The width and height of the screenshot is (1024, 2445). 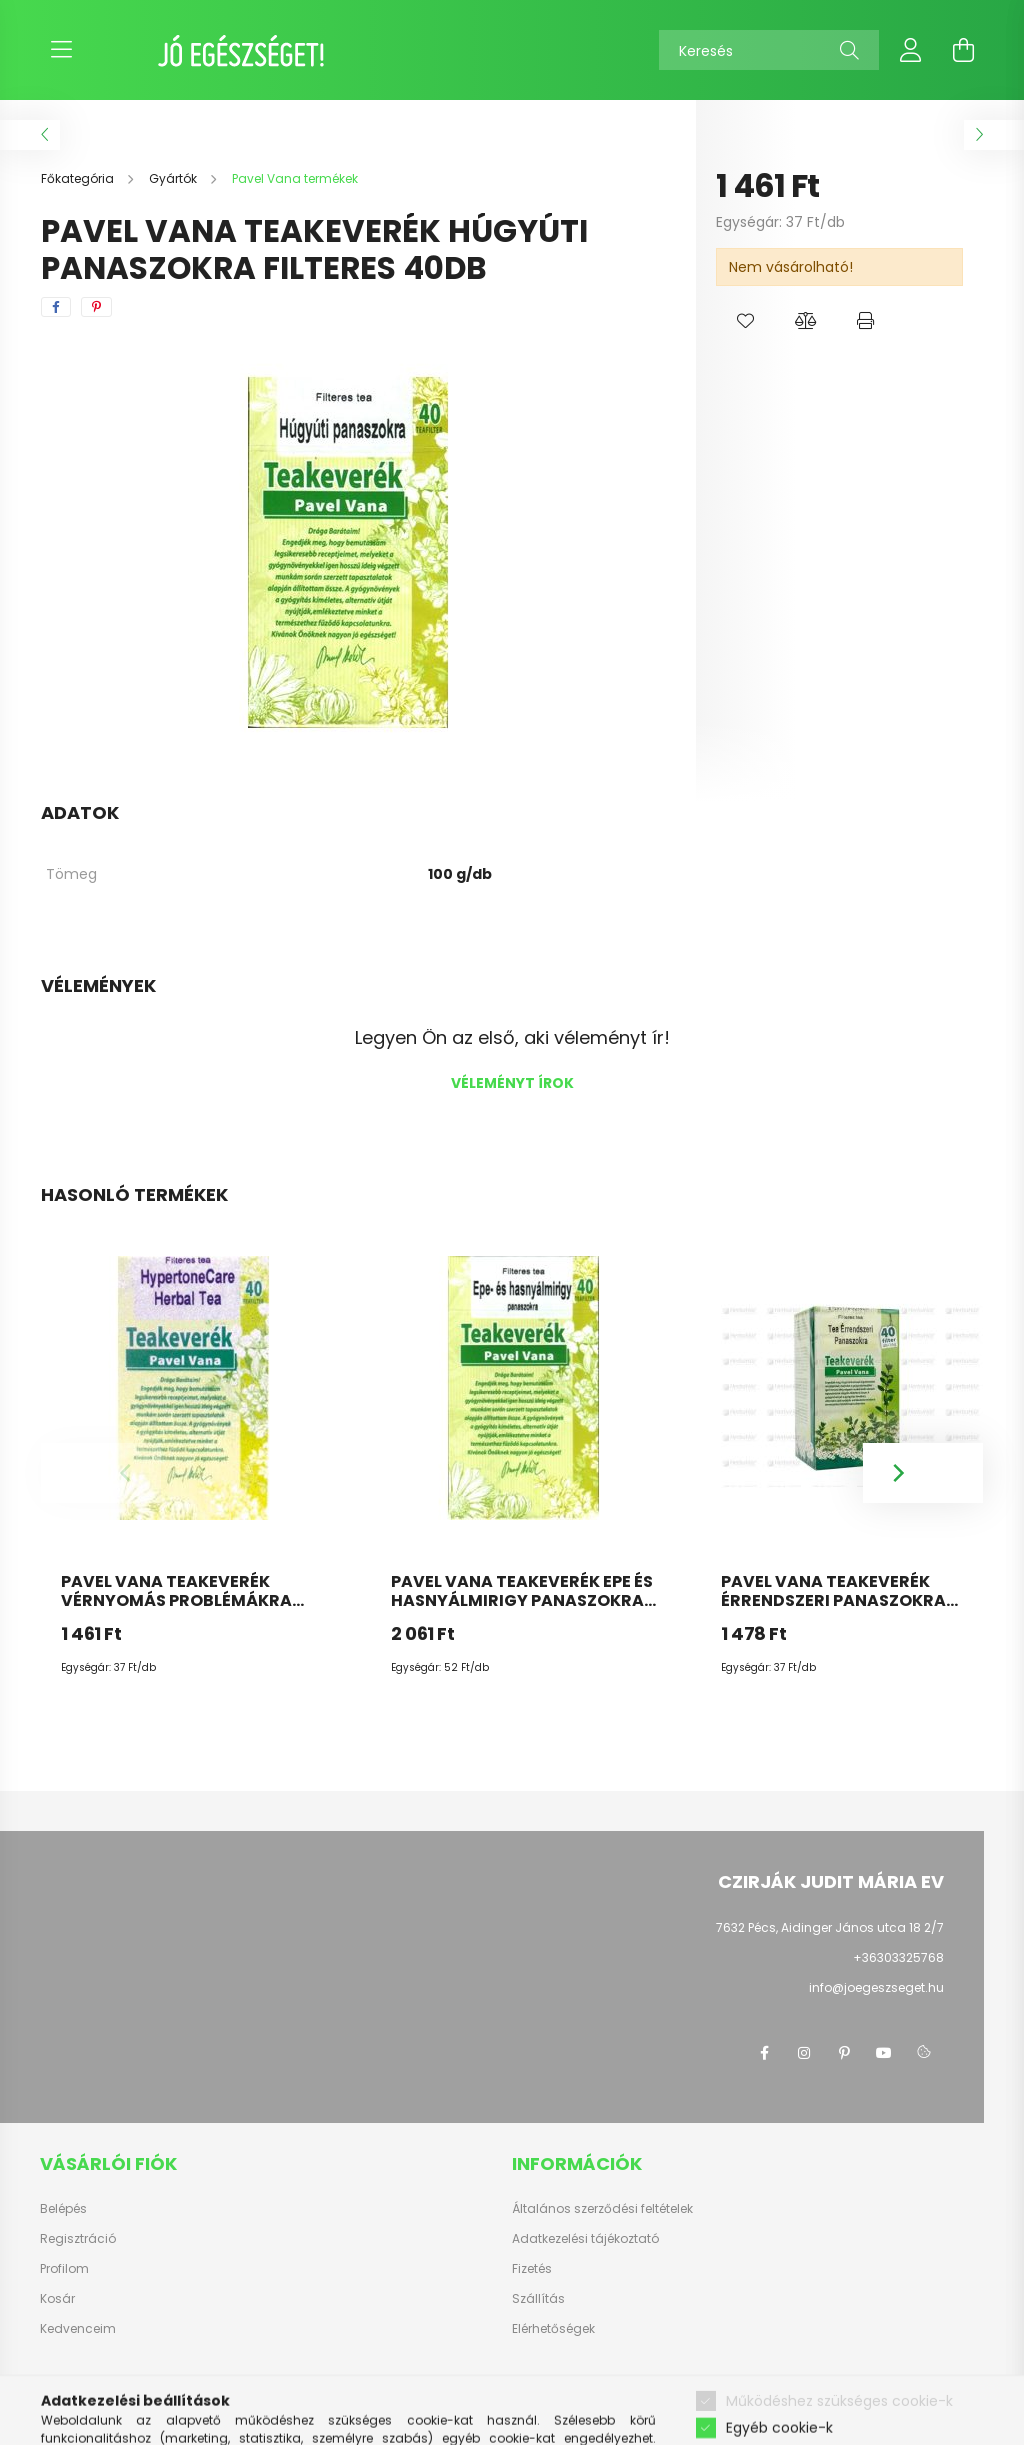 What do you see at coordinates (63, 2209) in the screenshot?
I see `Belépés` at bounding box center [63, 2209].